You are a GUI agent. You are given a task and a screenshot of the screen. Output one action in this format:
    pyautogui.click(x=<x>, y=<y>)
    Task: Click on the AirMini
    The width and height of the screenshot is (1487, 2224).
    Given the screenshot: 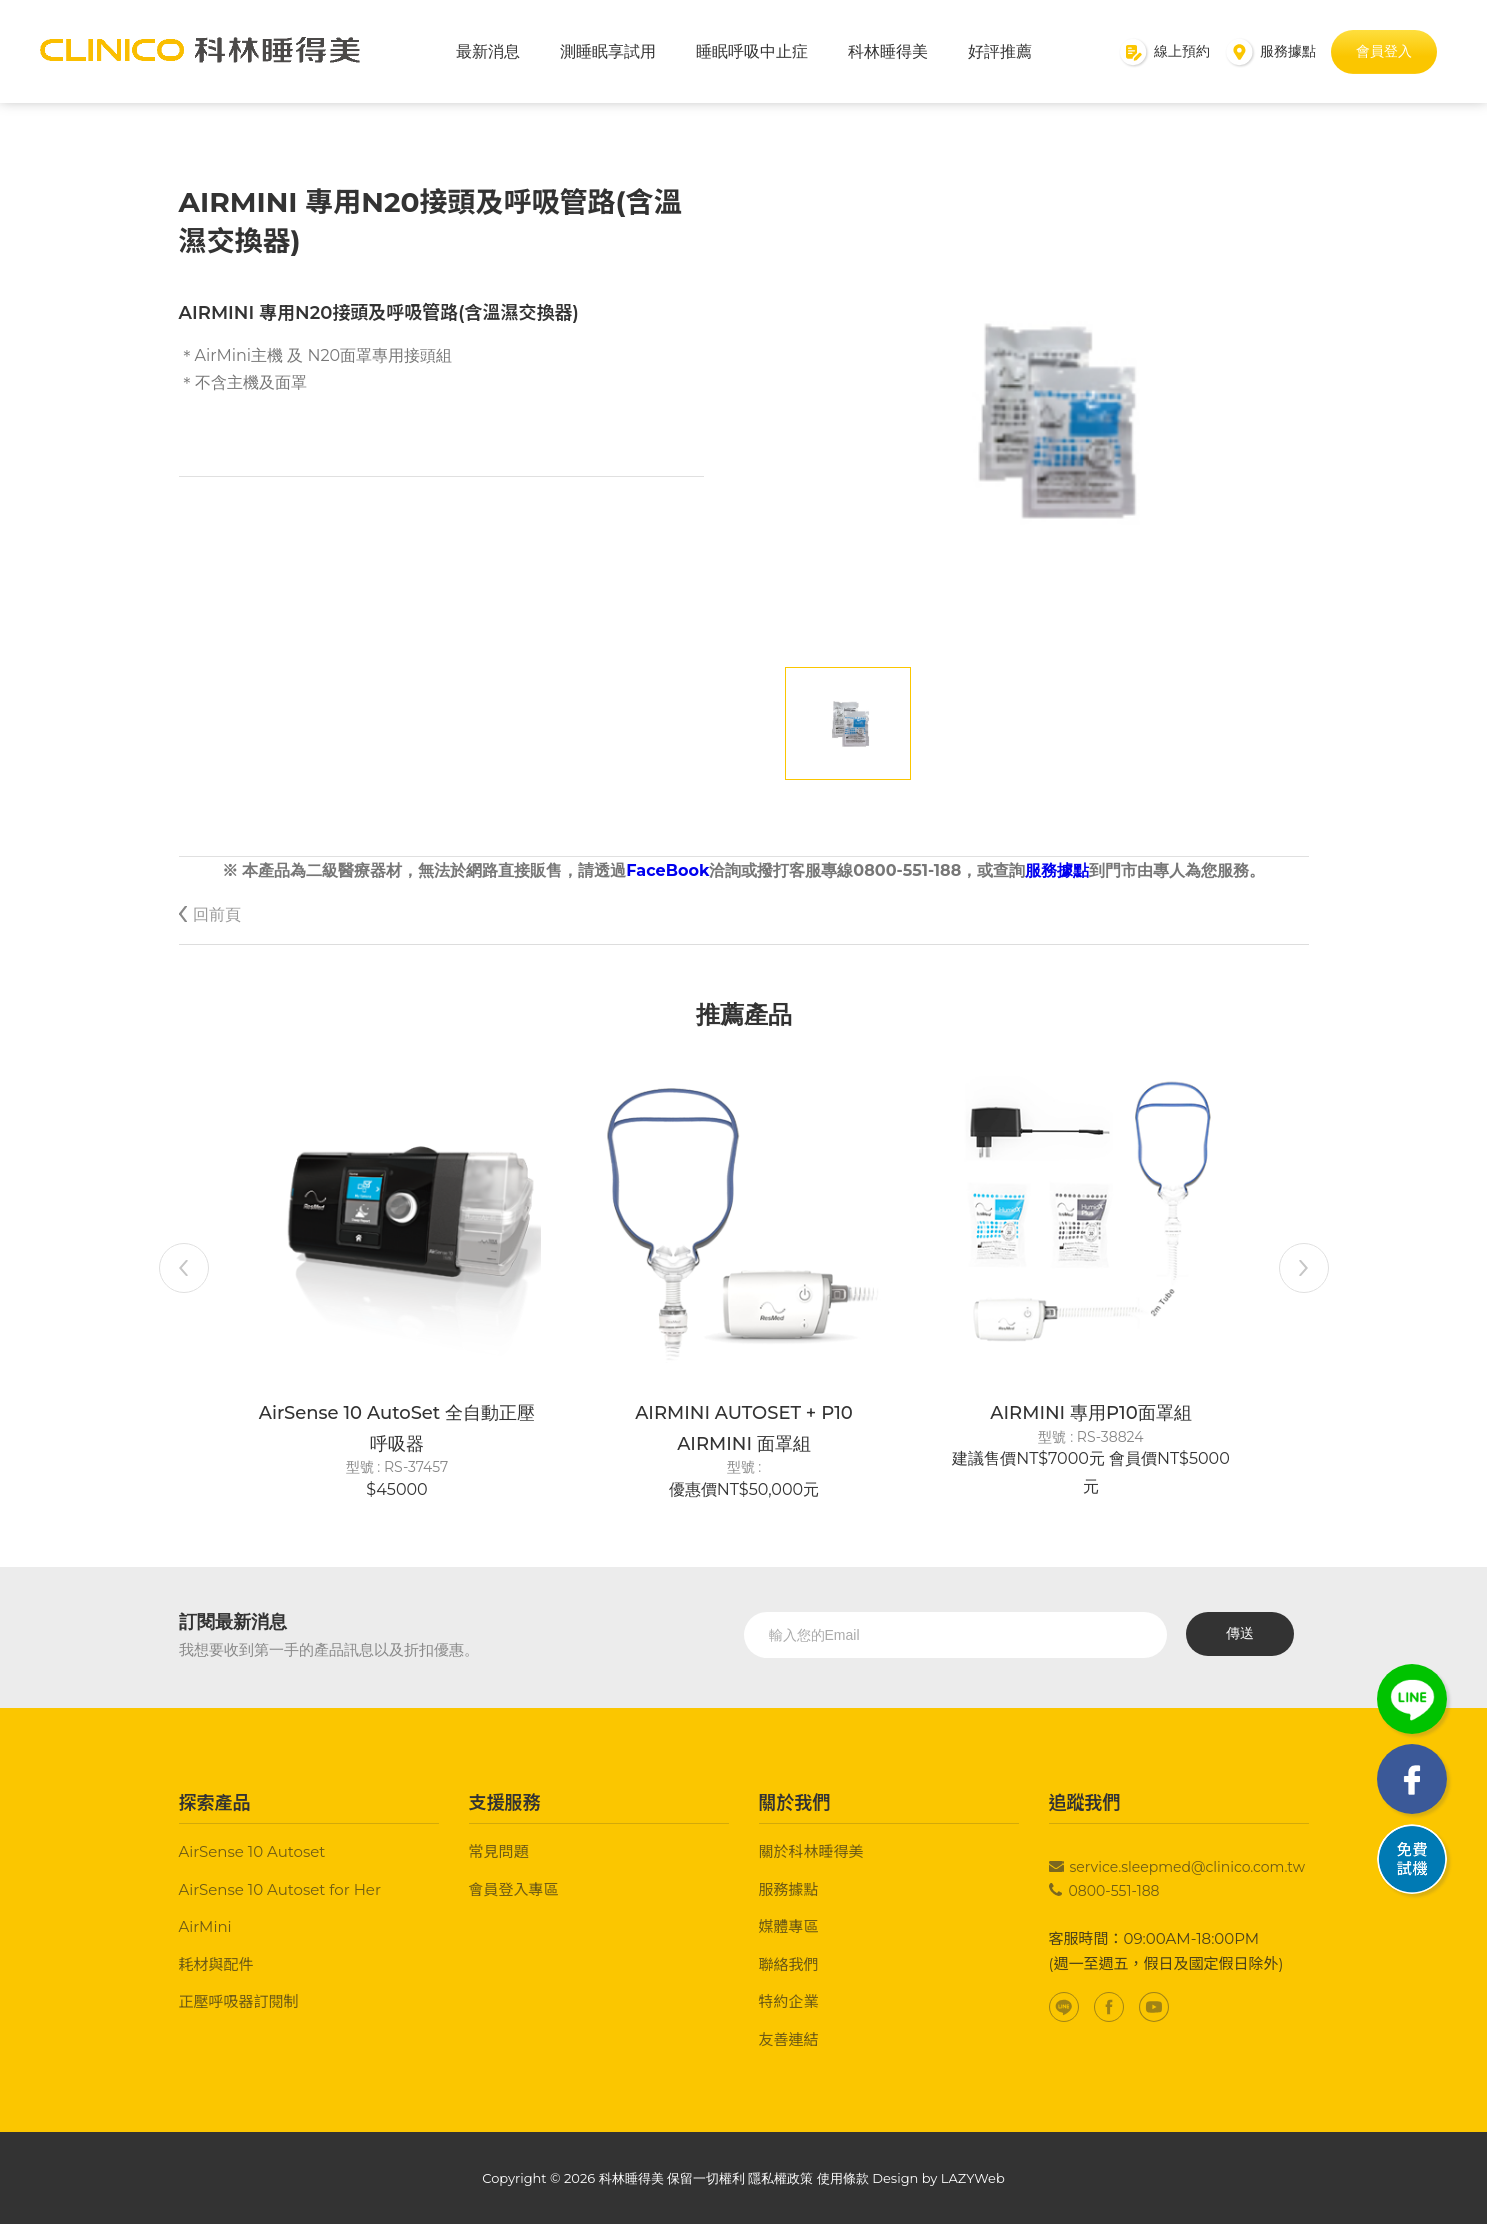 What is the action you would take?
    pyautogui.click(x=205, y=1926)
    